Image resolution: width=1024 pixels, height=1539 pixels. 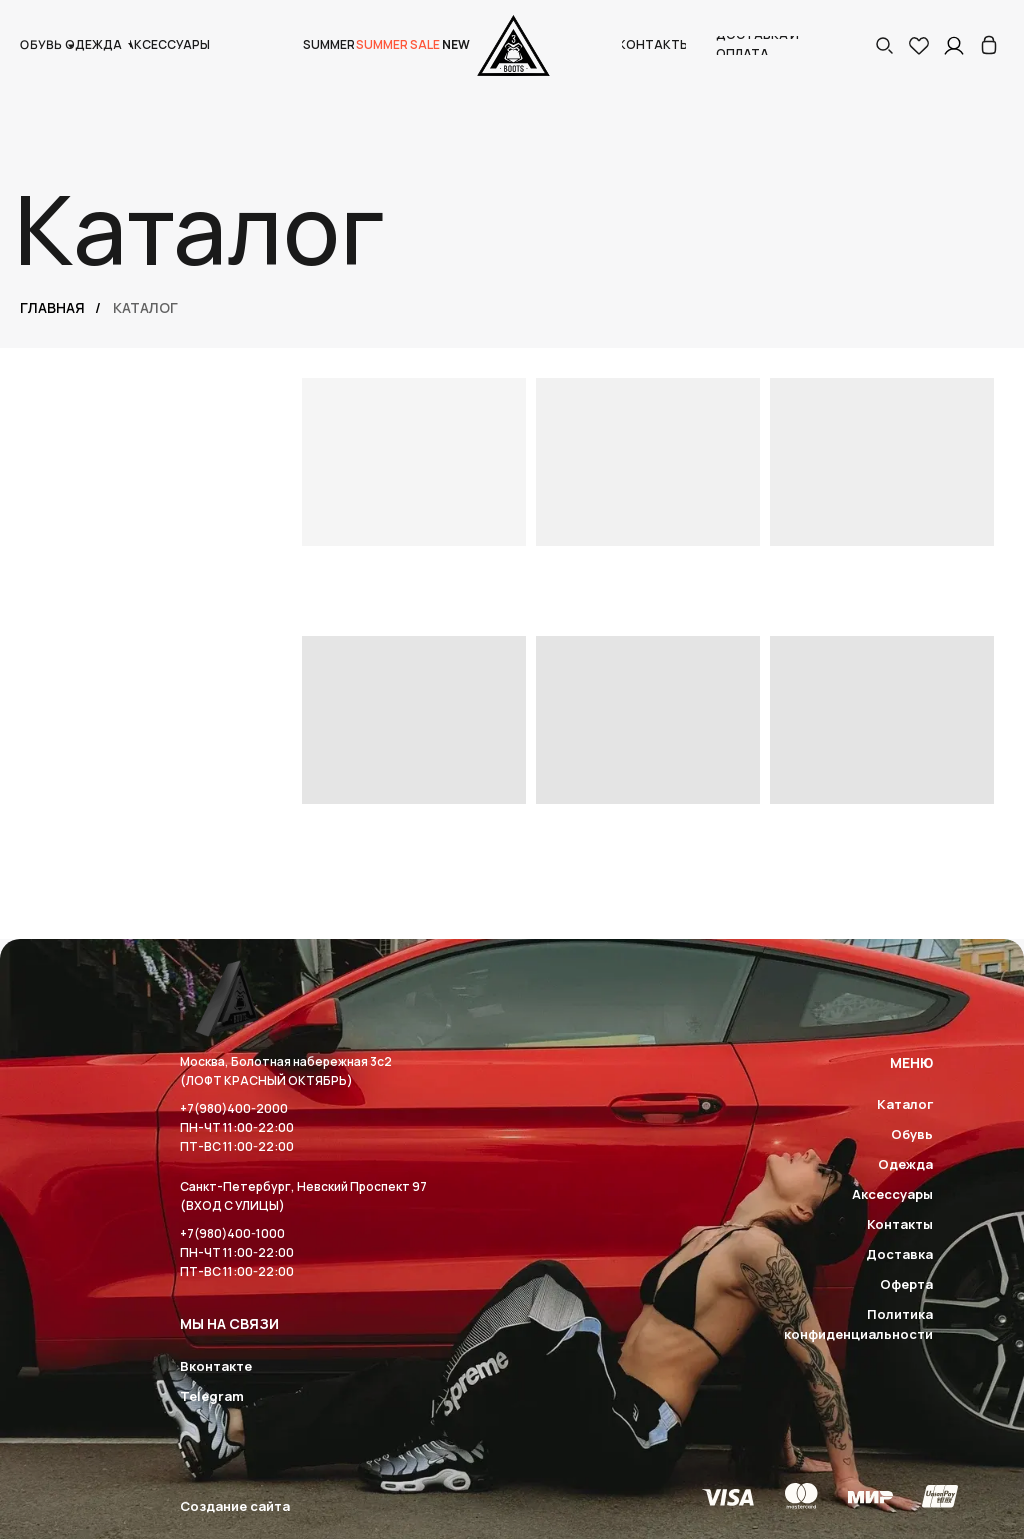 I want to click on Оферта, so click(x=906, y=1284).